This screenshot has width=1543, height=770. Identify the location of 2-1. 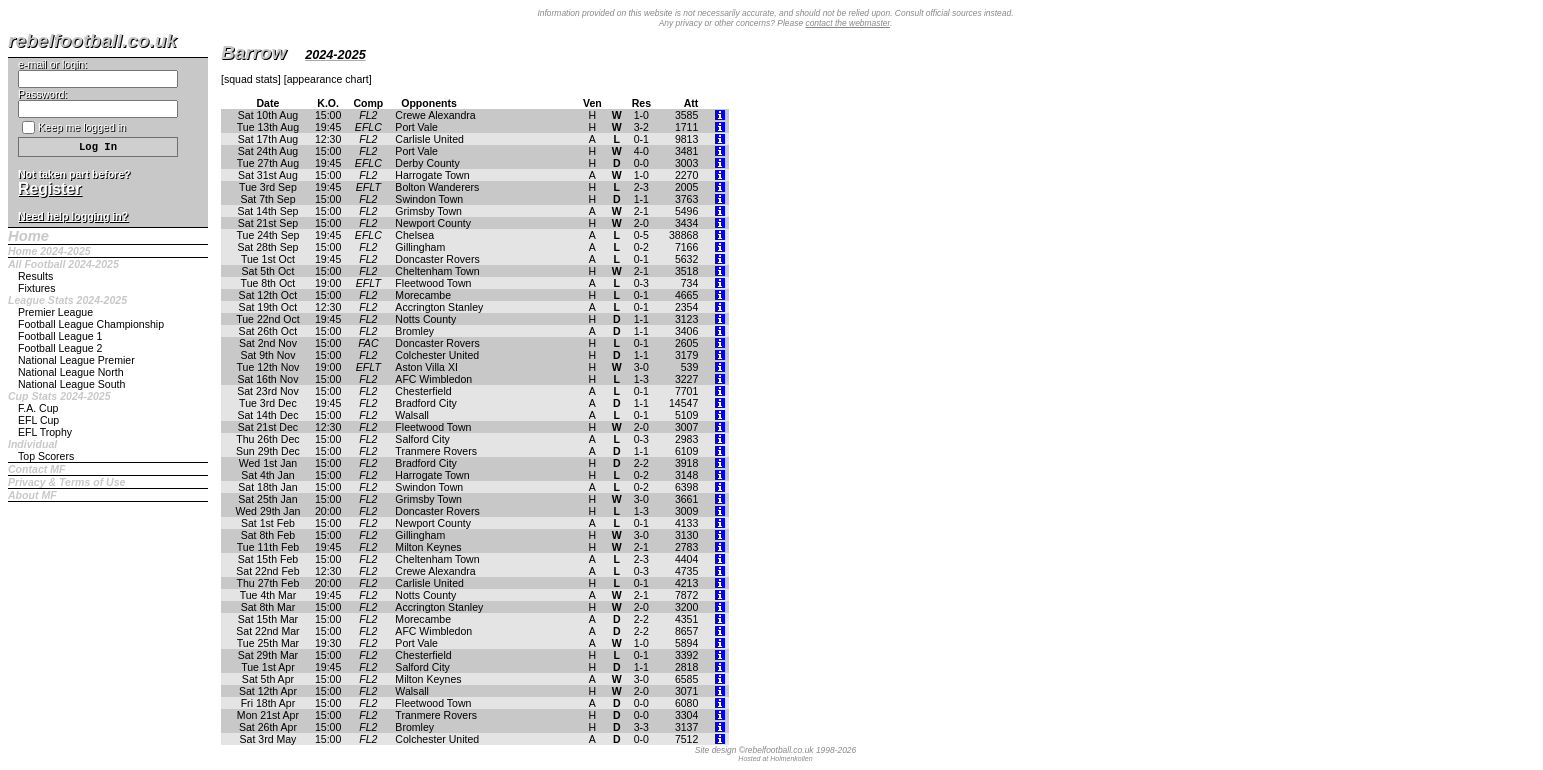
(641, 211).